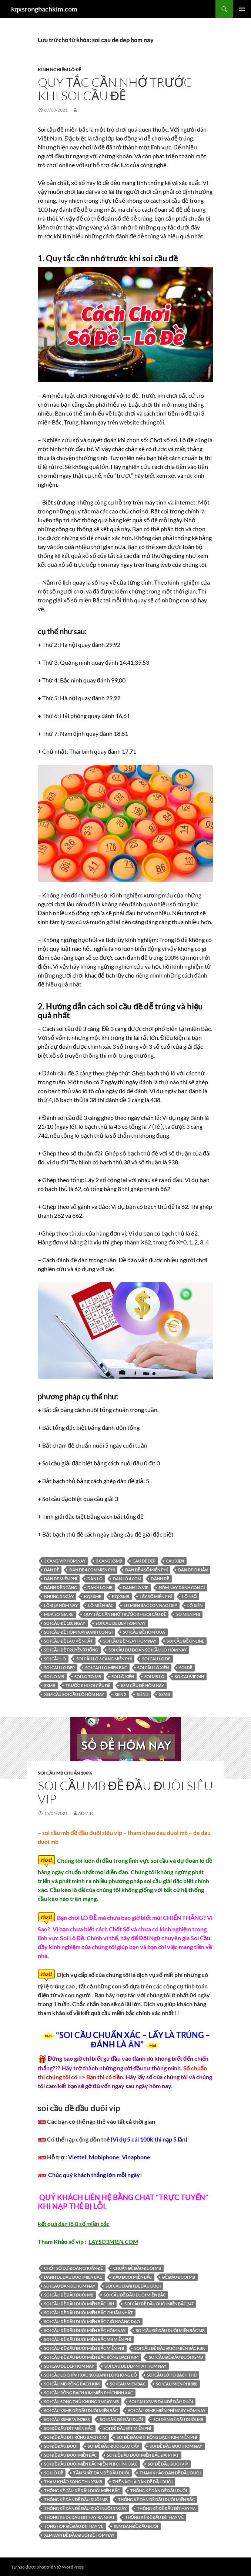 The height and width of the screenshot is (2576, 251). What do you see at coordinates (113, 2446) in the screenshot?
I see `soi đề đầu đuôi cao cấp` at bounding box center [113, 2446].